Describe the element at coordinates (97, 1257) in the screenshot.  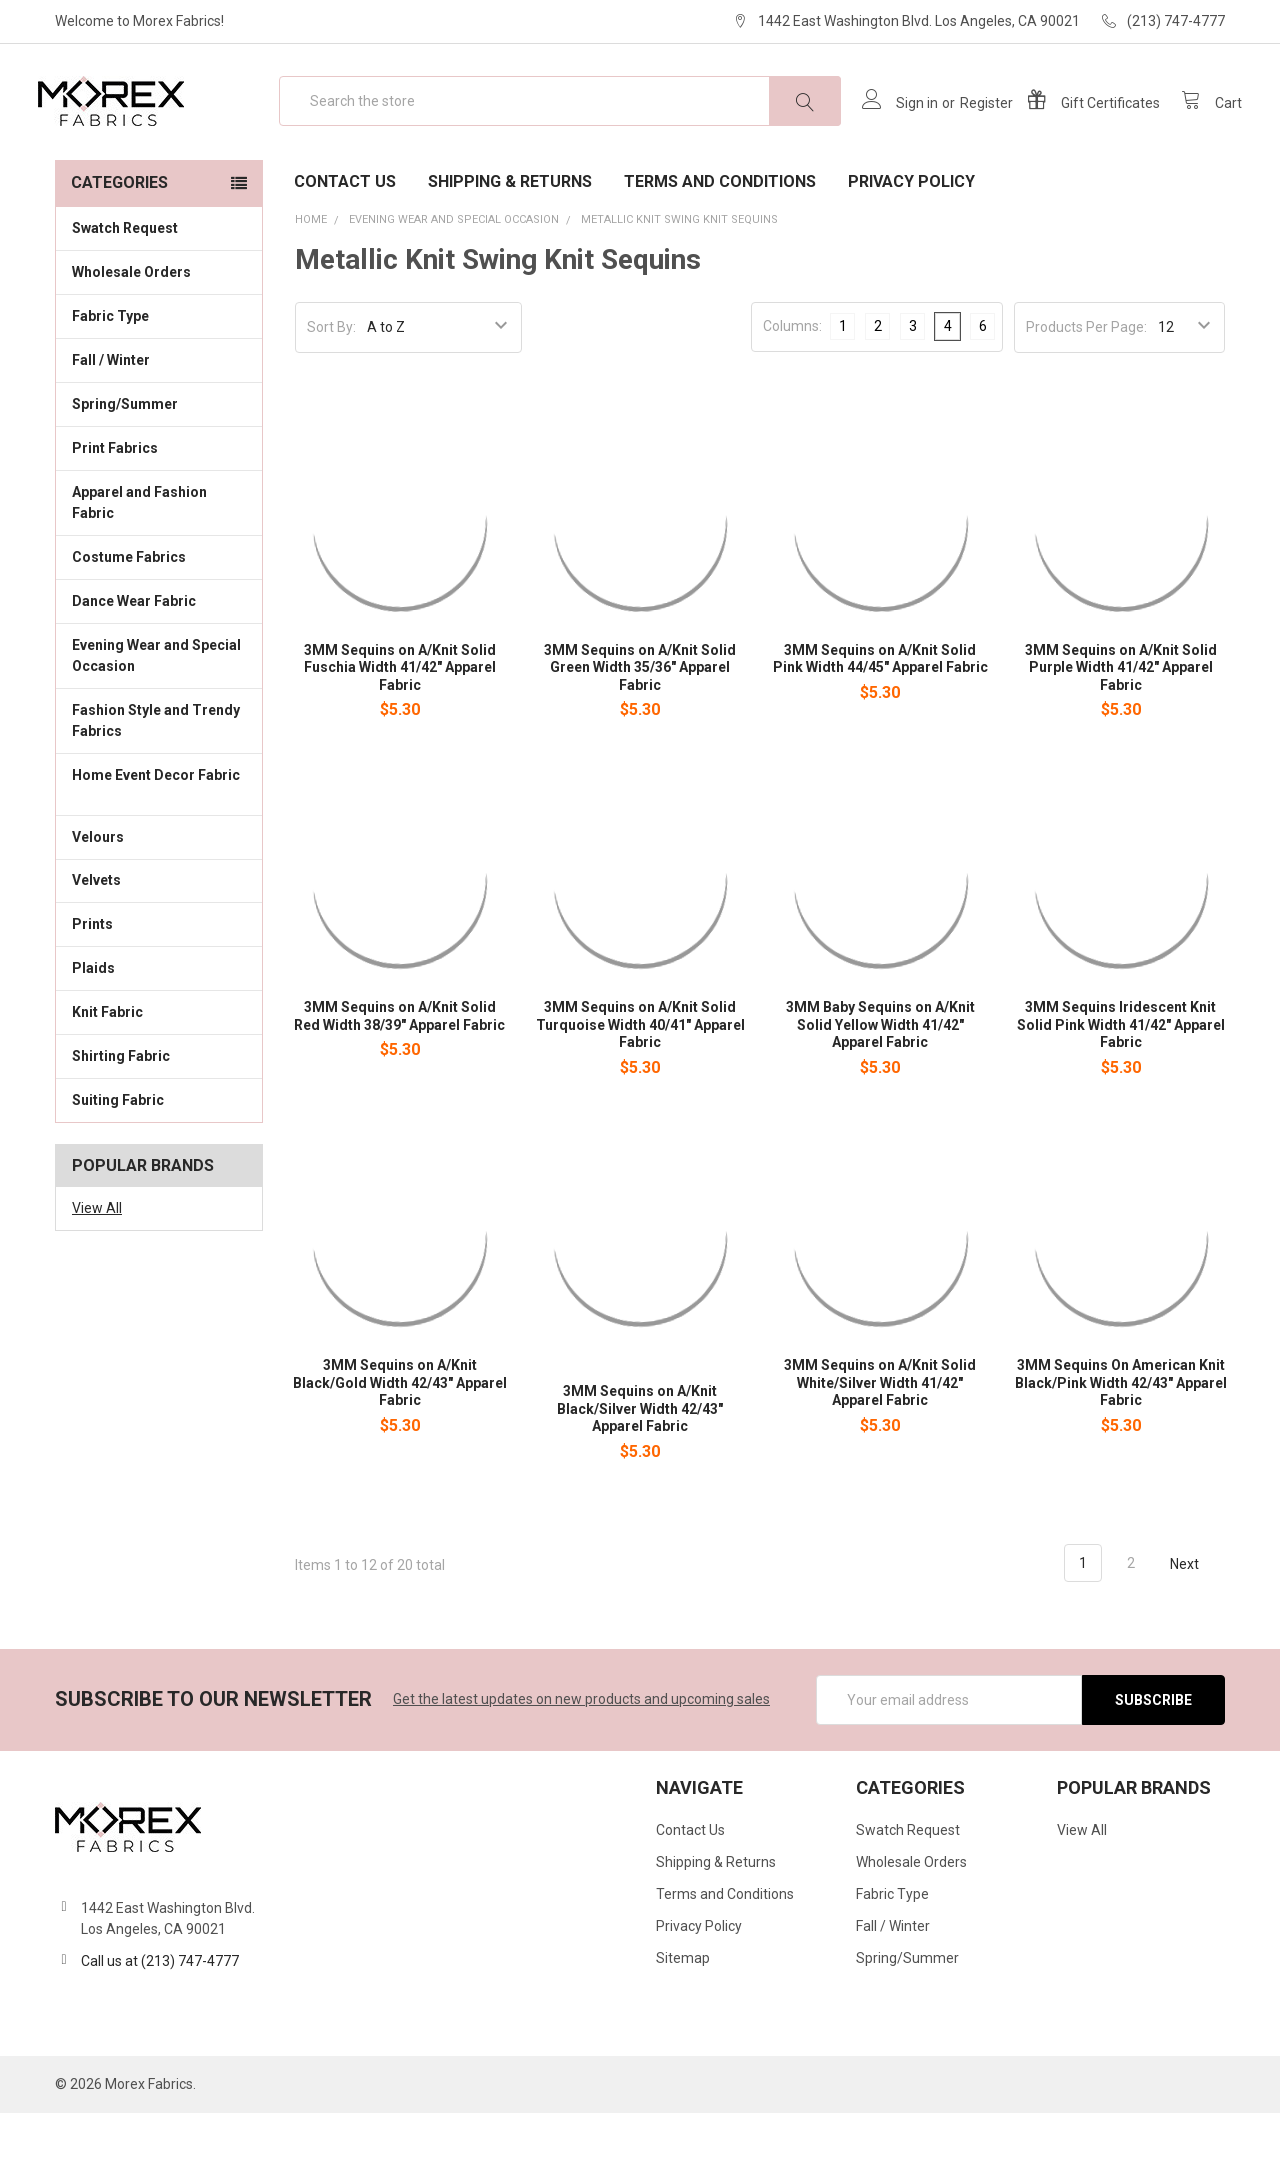
I see `View All` at that location.